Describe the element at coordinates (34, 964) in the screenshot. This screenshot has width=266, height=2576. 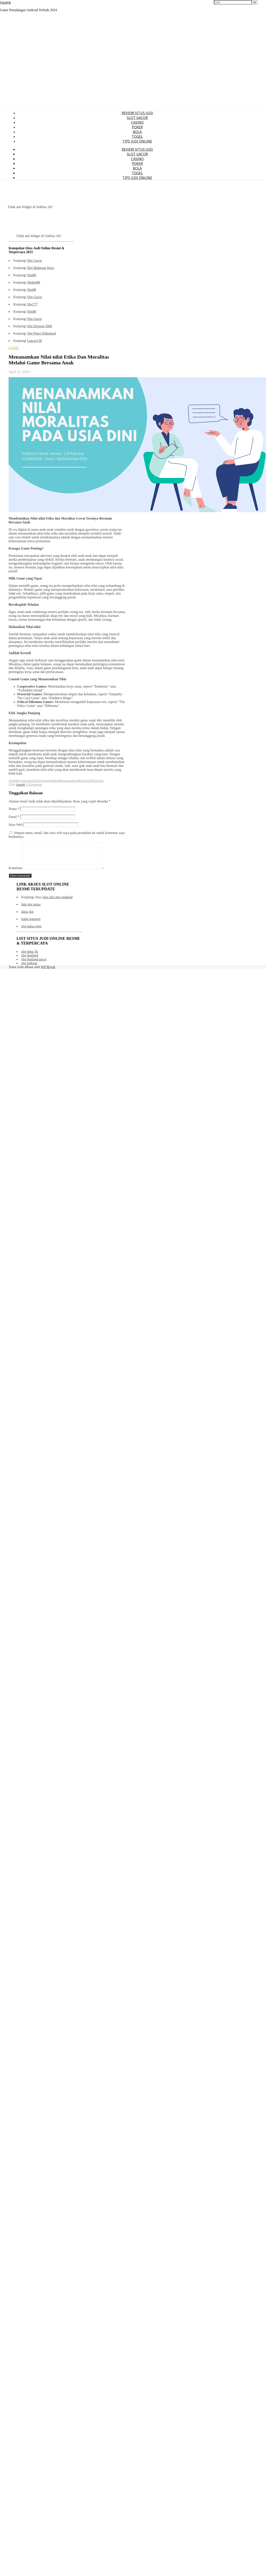
I see `slot thailand gacor` at that location.